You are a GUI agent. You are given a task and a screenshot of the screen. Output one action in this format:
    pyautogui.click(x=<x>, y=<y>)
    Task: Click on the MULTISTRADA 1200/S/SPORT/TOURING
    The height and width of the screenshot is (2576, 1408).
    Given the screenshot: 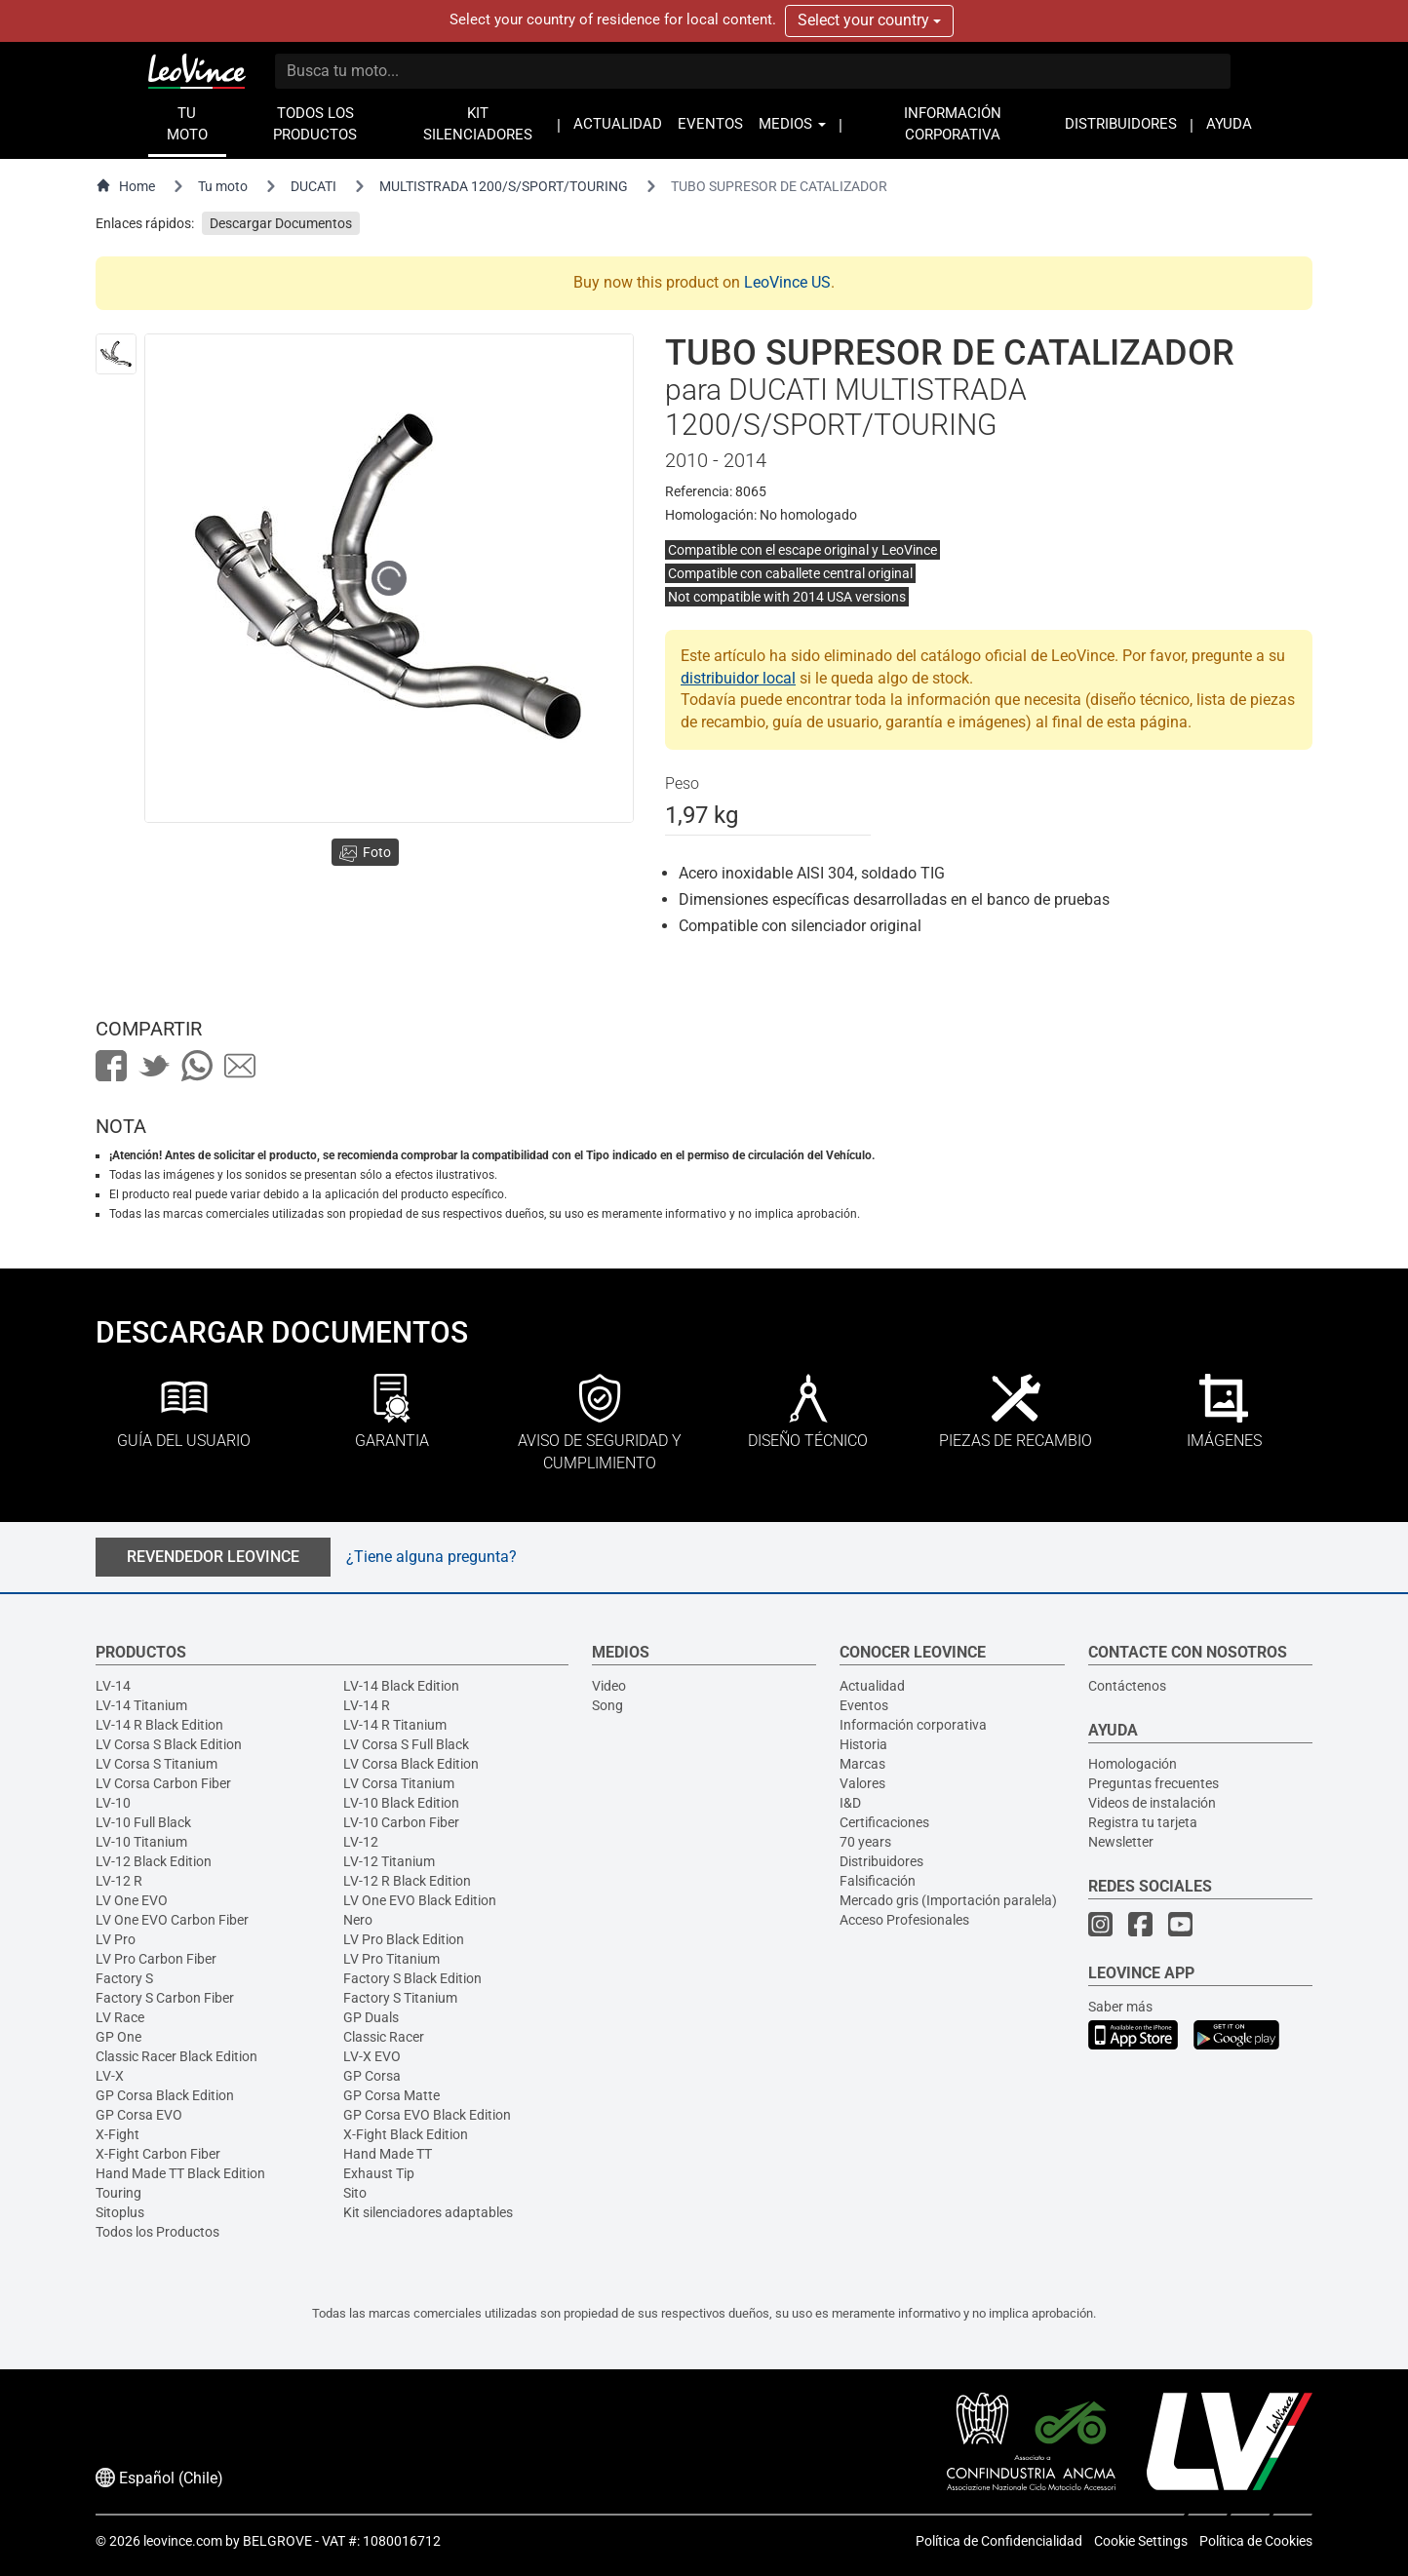 What is the action you would take?
    pyautogui.click(x=503, y=186)
    